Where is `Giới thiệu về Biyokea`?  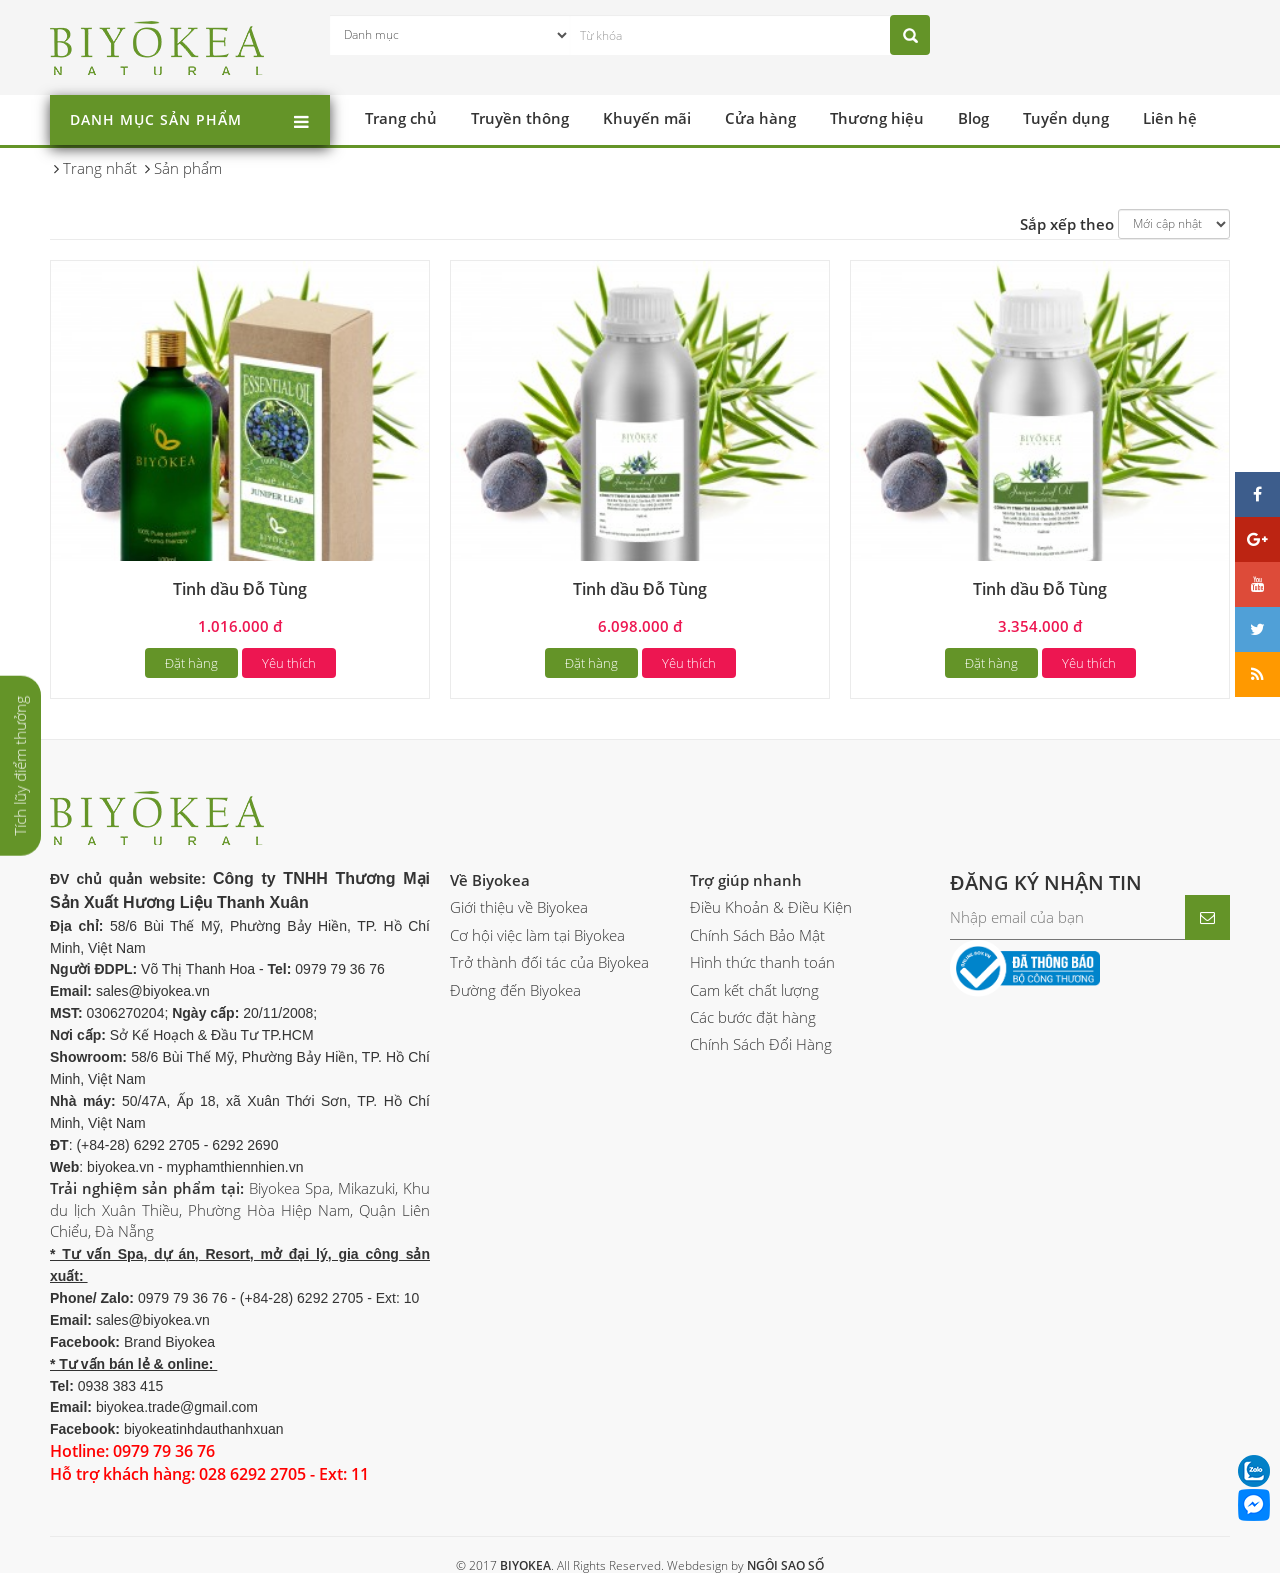 Giới thiệu về Biyokea is located at coordinates (519, 907).